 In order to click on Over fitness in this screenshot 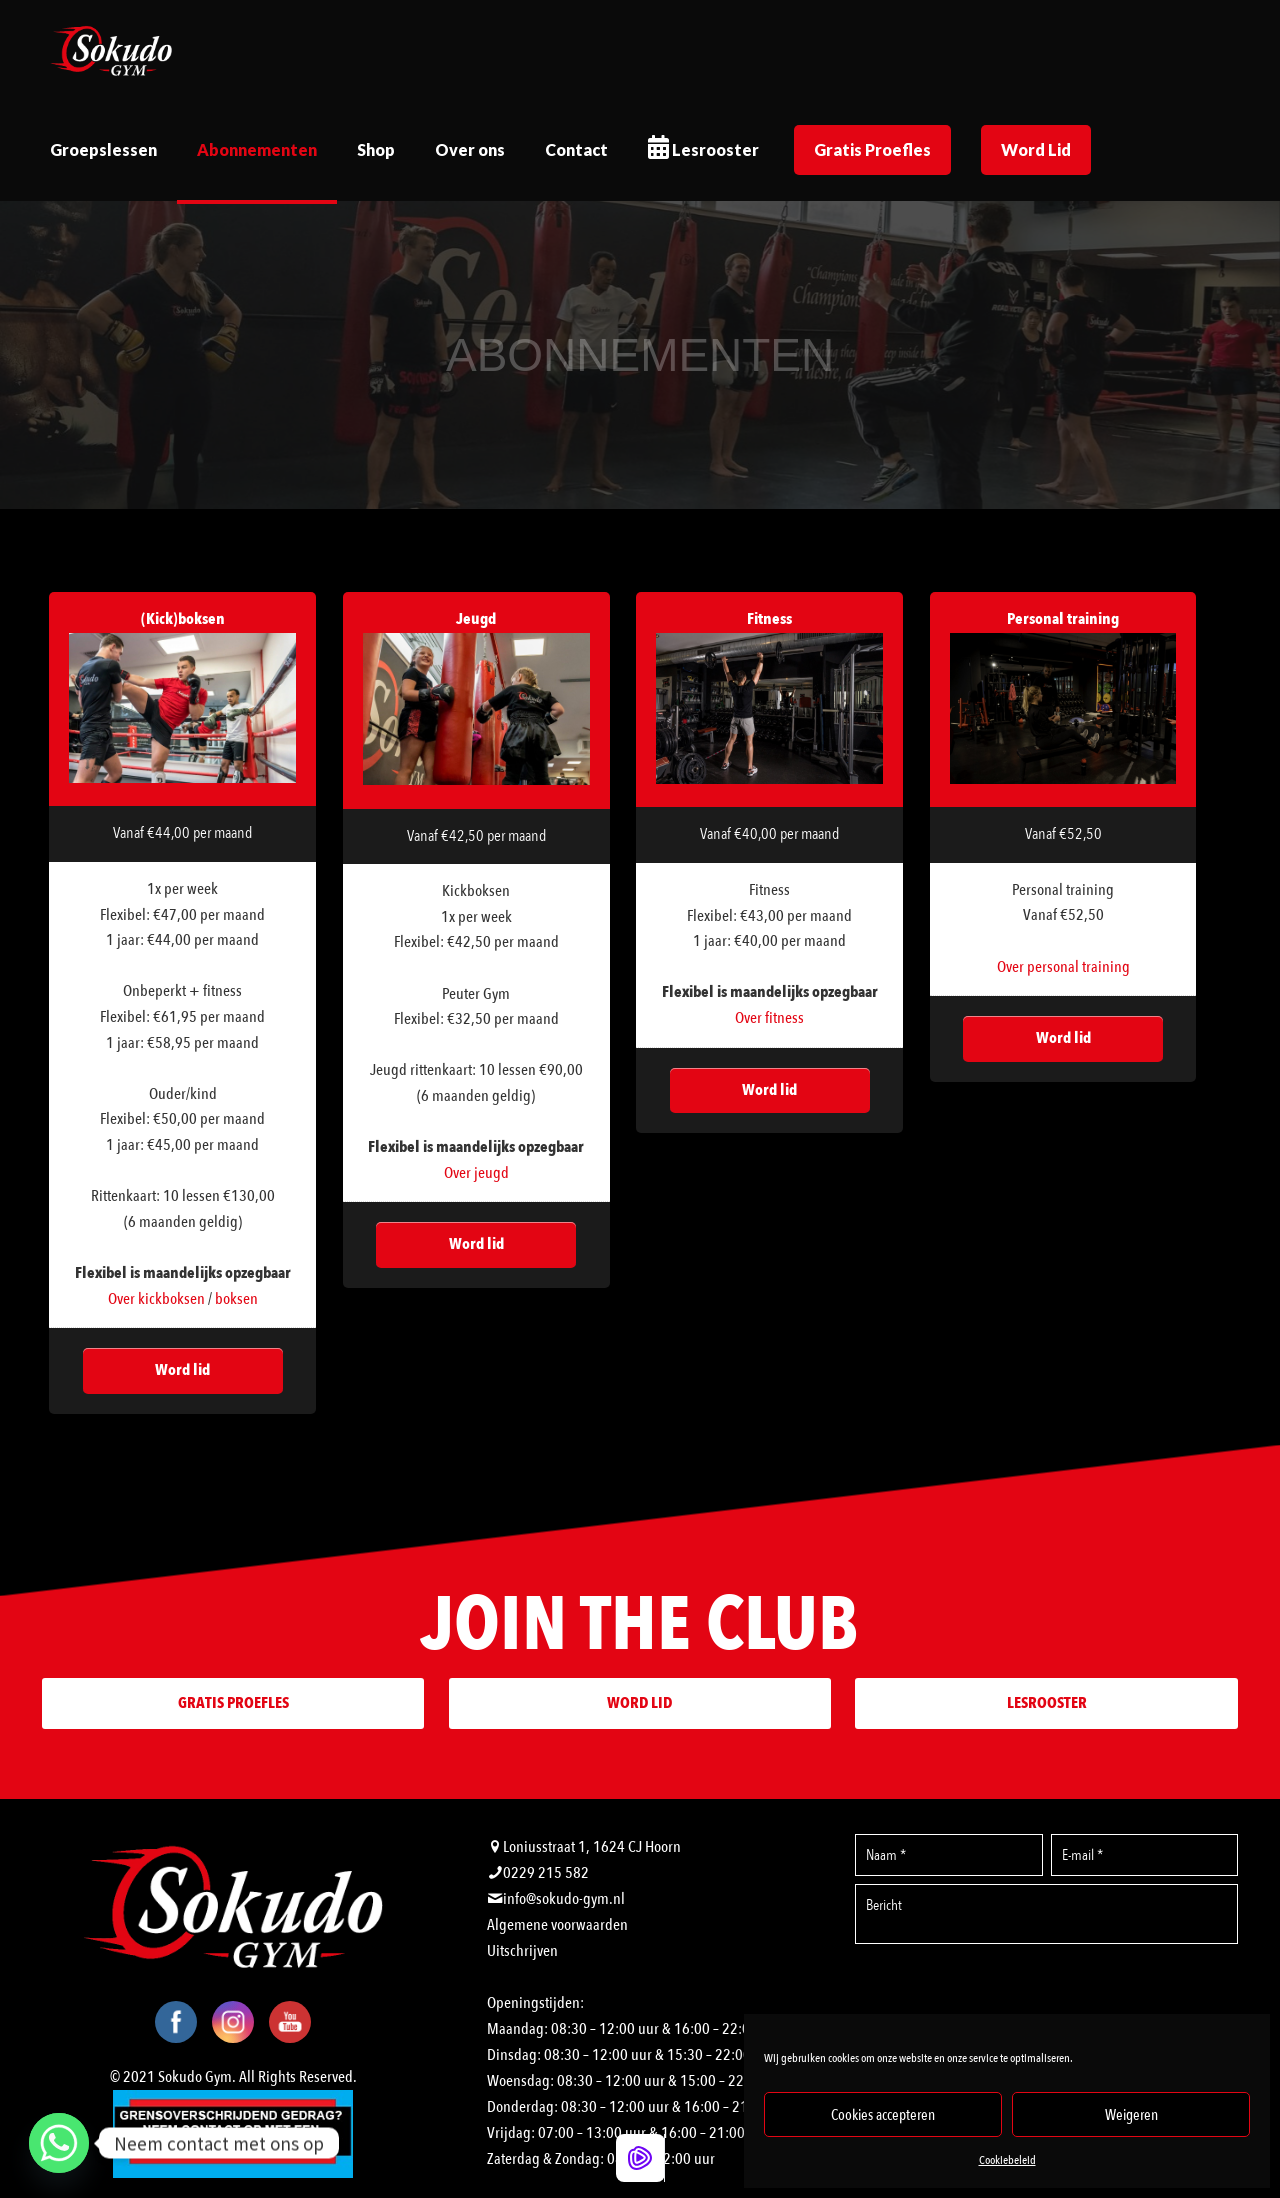, I will do `click(769, 1018)`.